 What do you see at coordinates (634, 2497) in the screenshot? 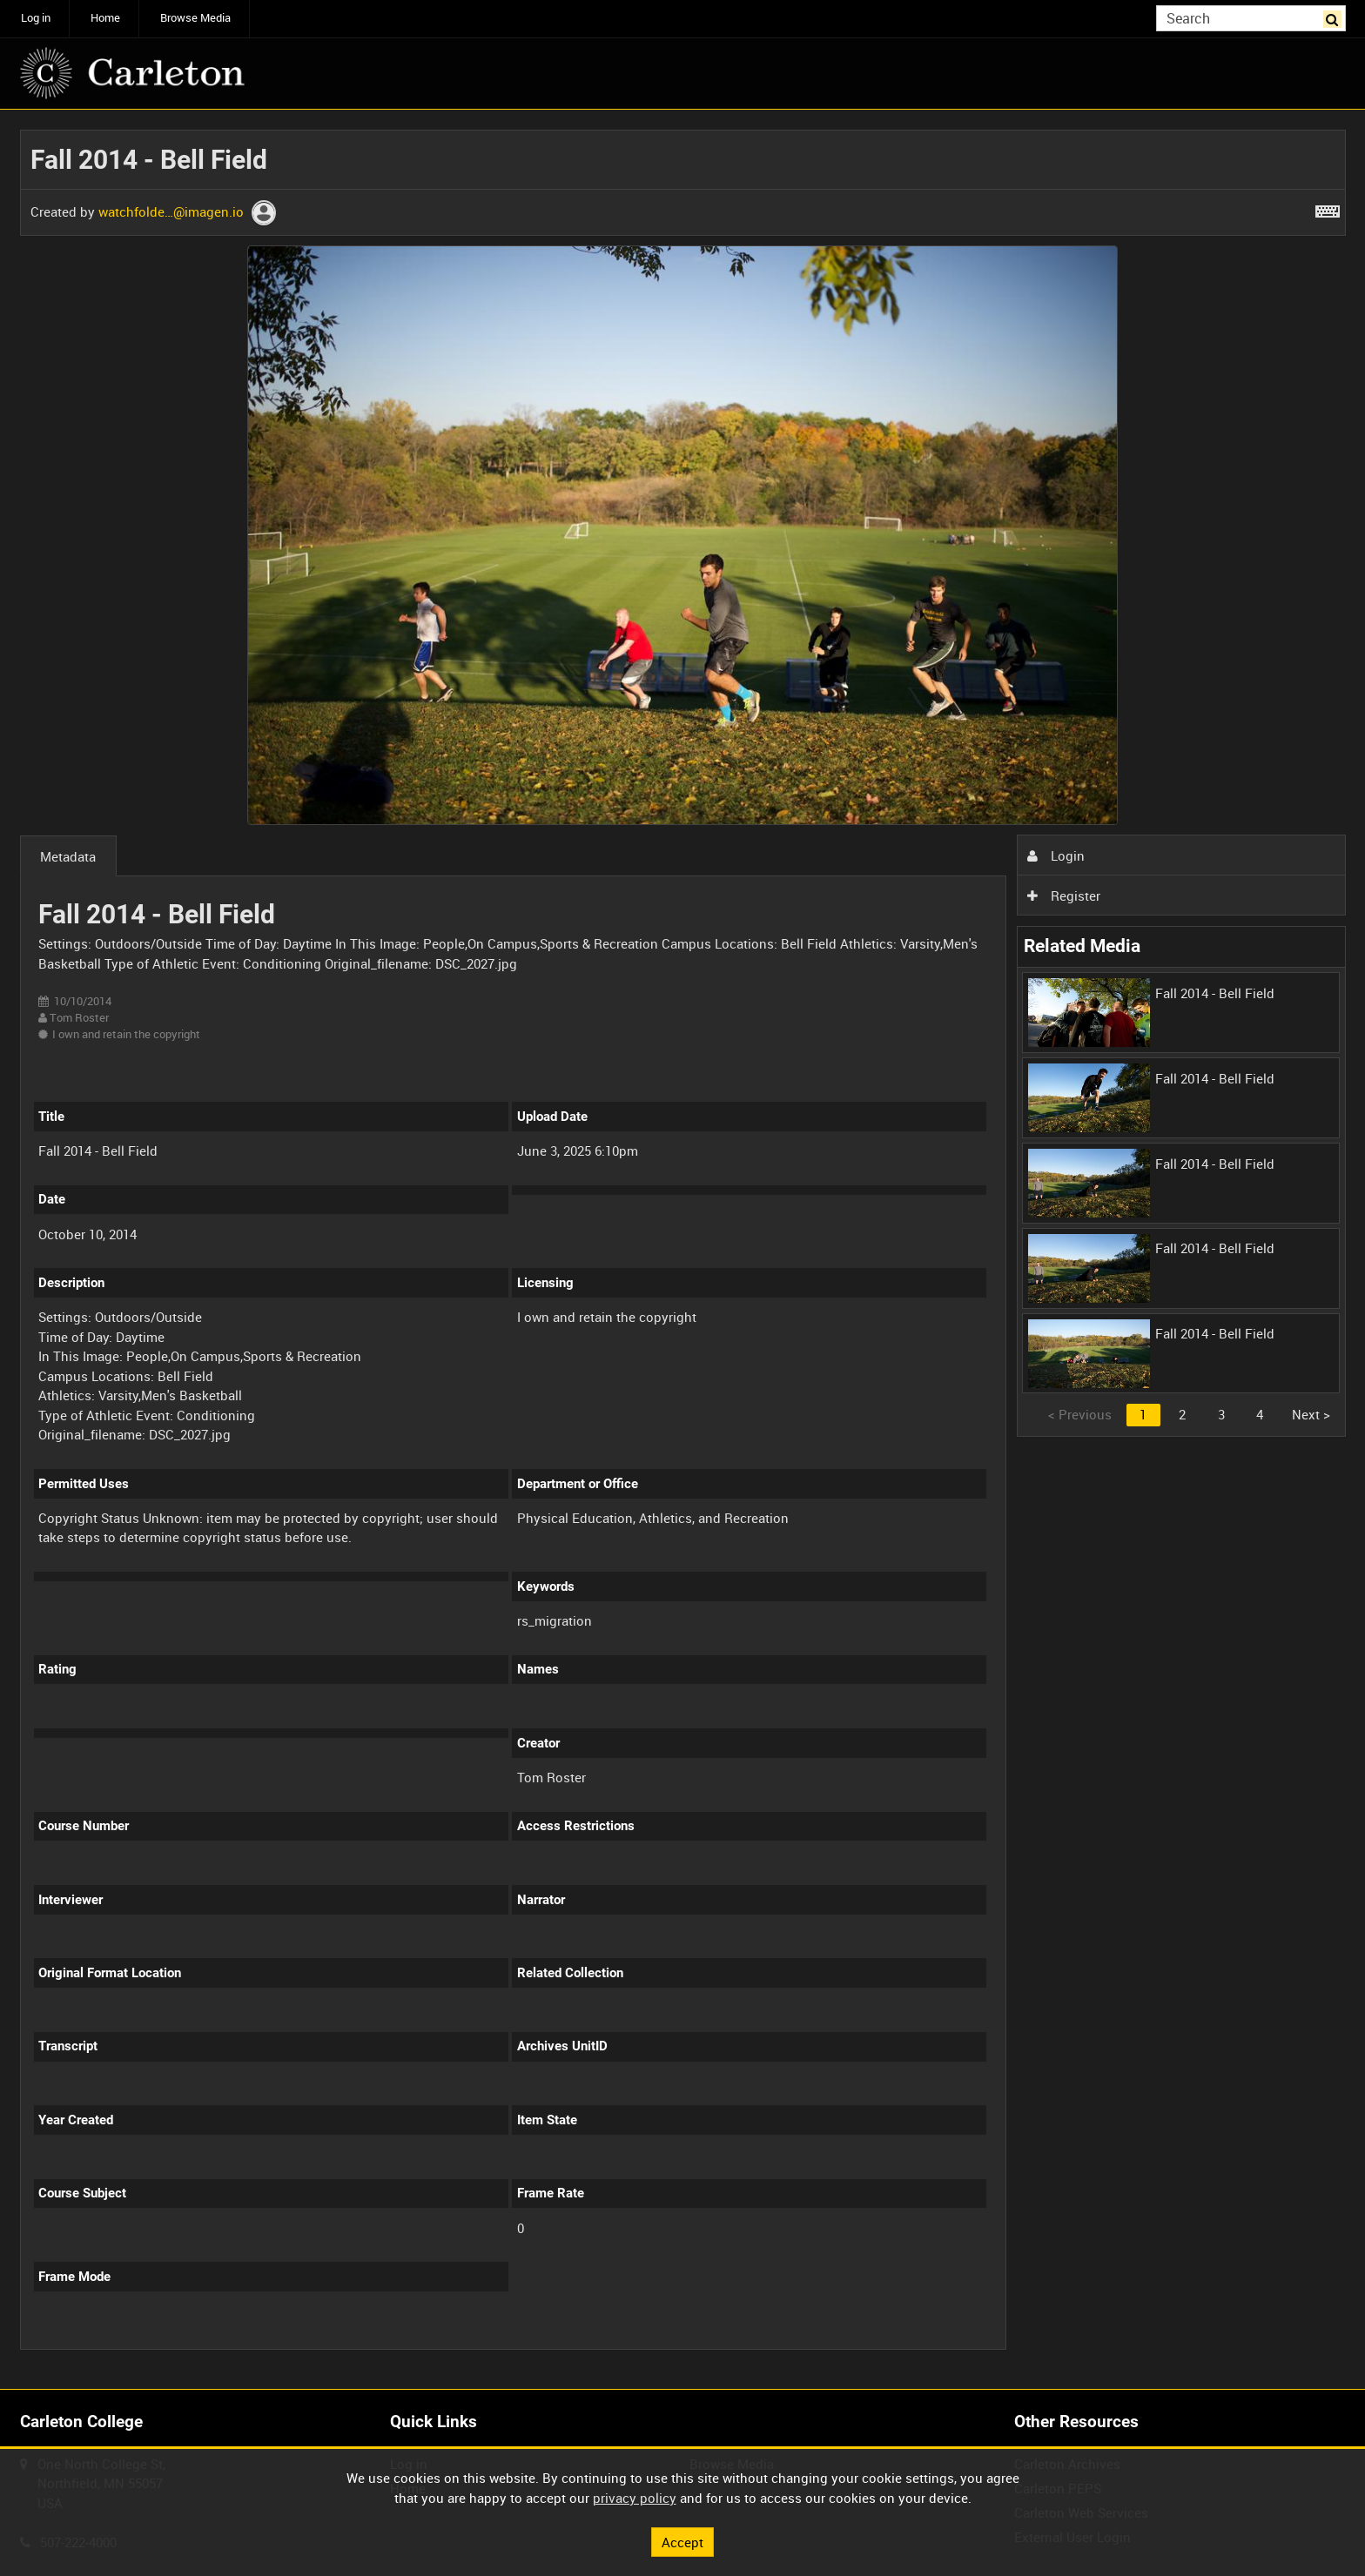
I see `privacy policy` at bounding box center [634, 2497].